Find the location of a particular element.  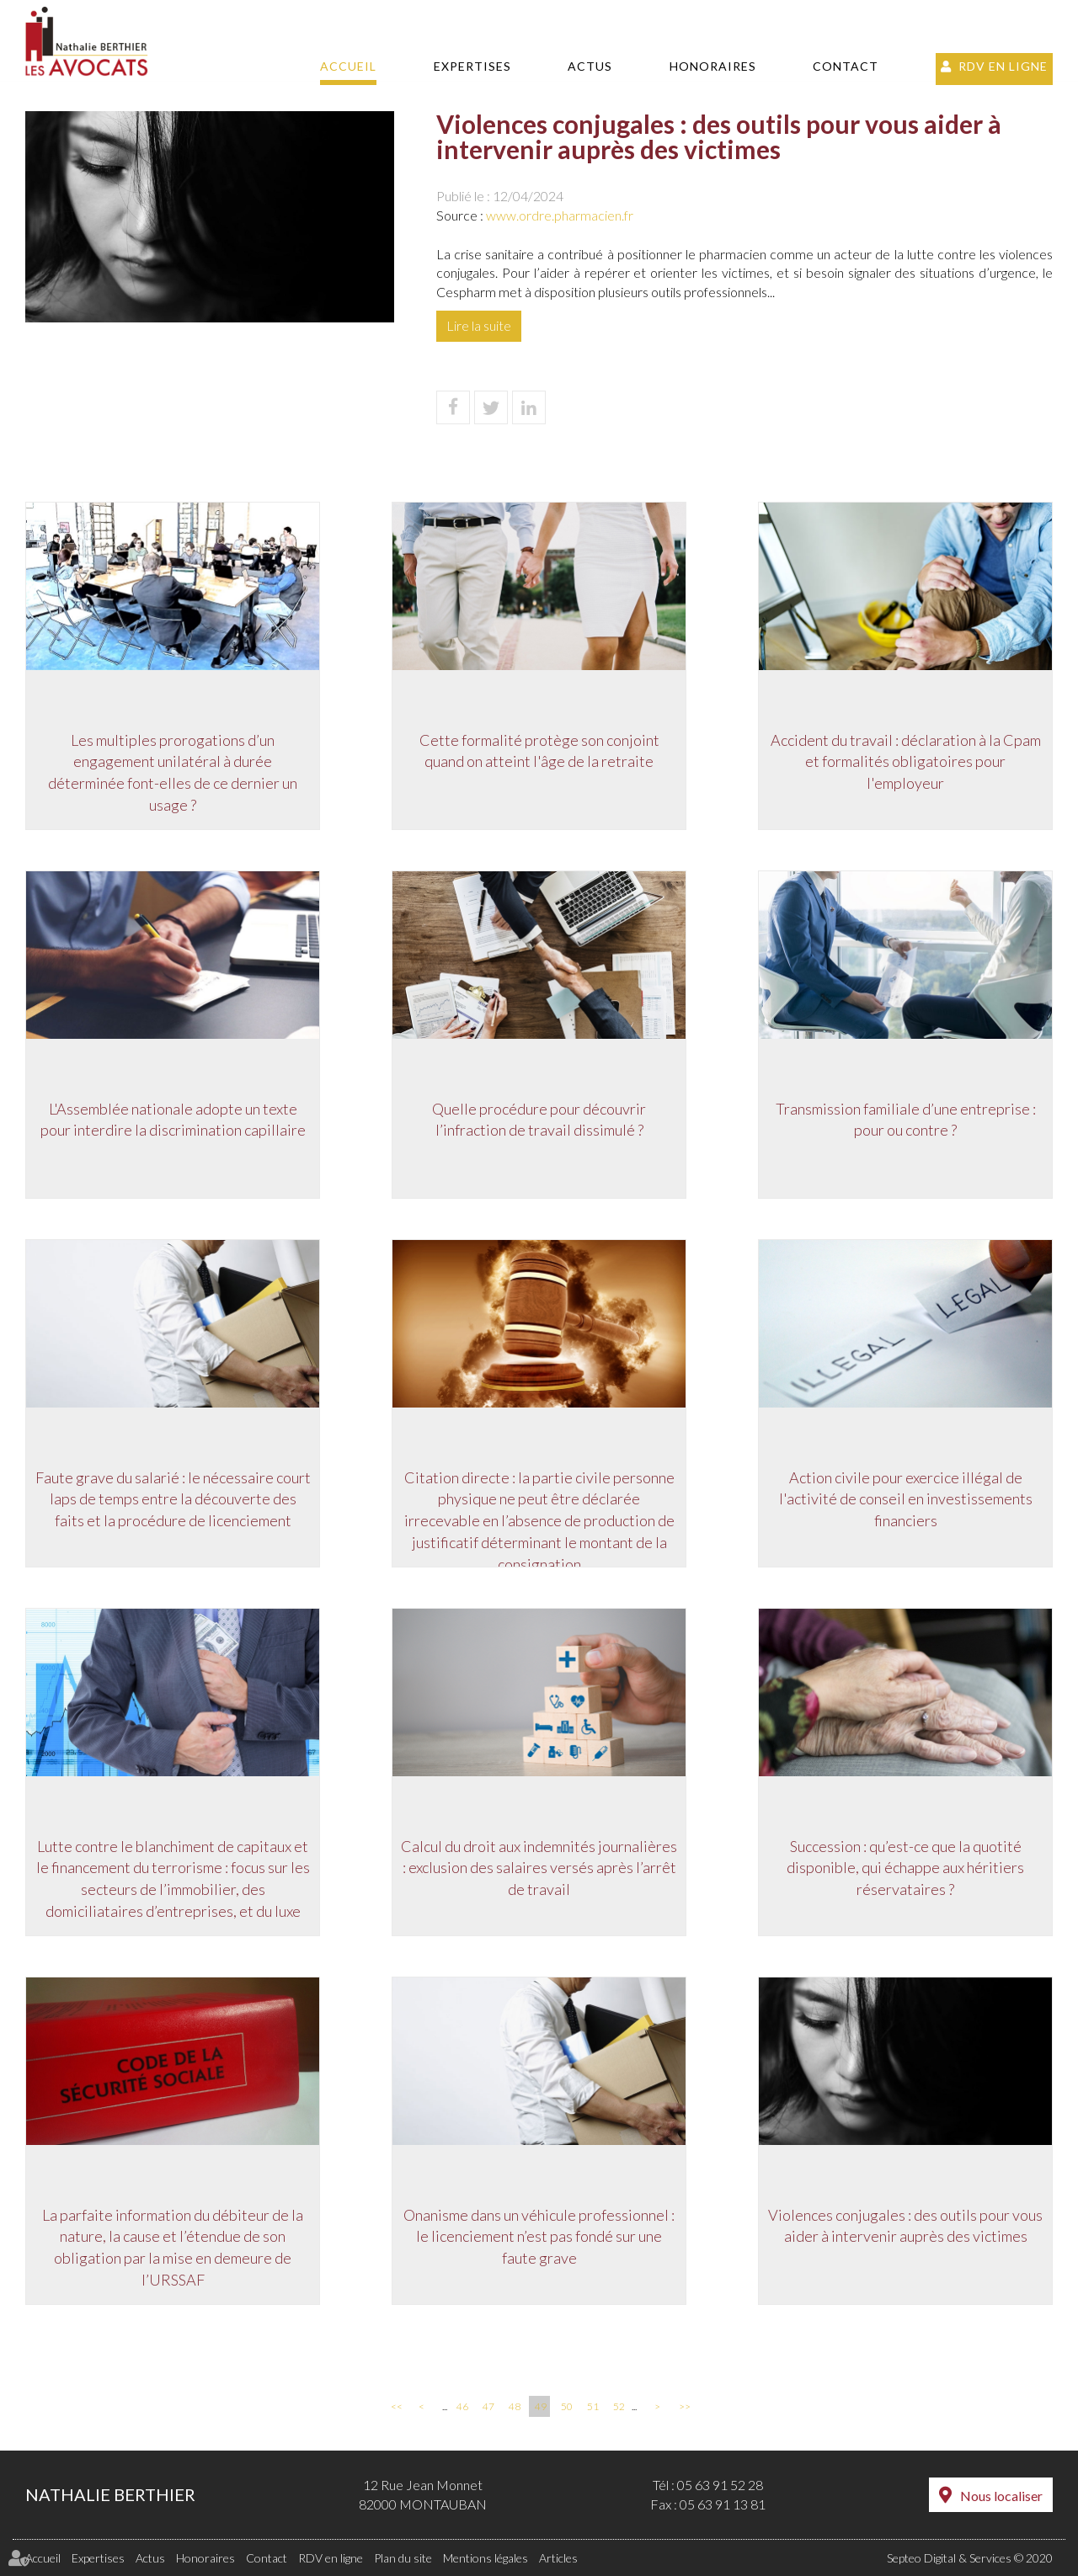

Actus is located at coordinates (590, 66).